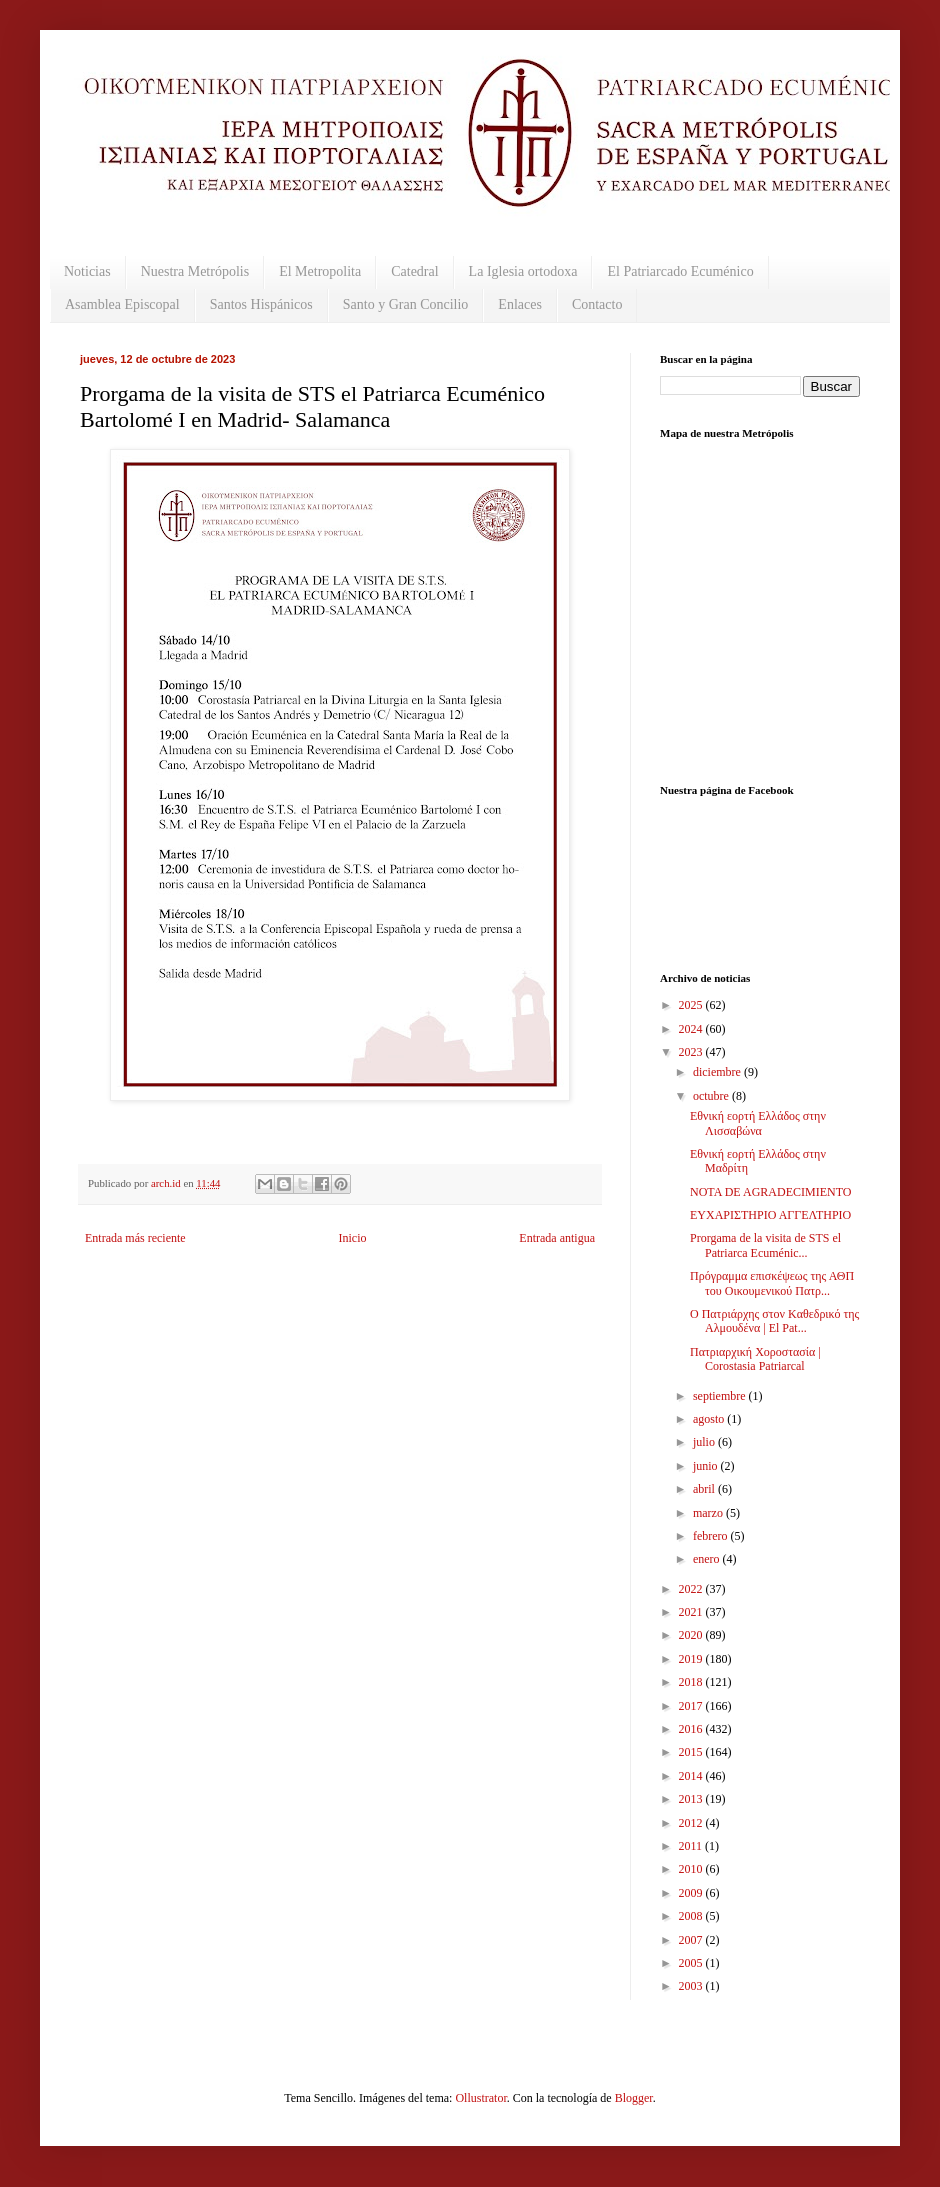 This screenshot has height=2187, width=940. I want to click on 2010, so click(692, 1869).